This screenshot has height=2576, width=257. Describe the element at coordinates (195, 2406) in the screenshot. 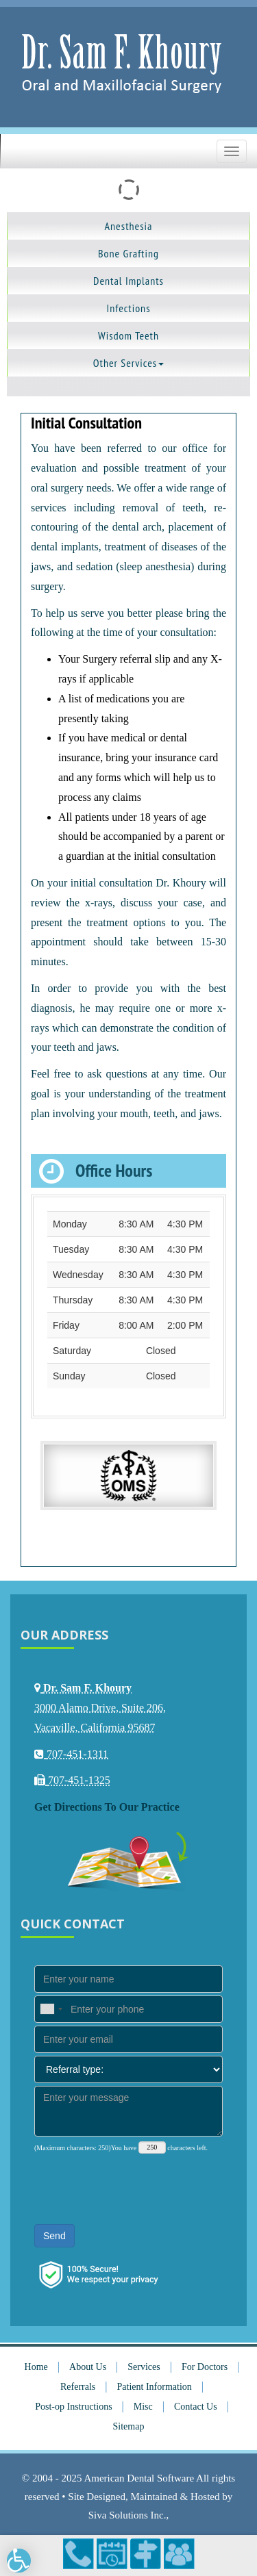

I see `Contact Us` at that location.